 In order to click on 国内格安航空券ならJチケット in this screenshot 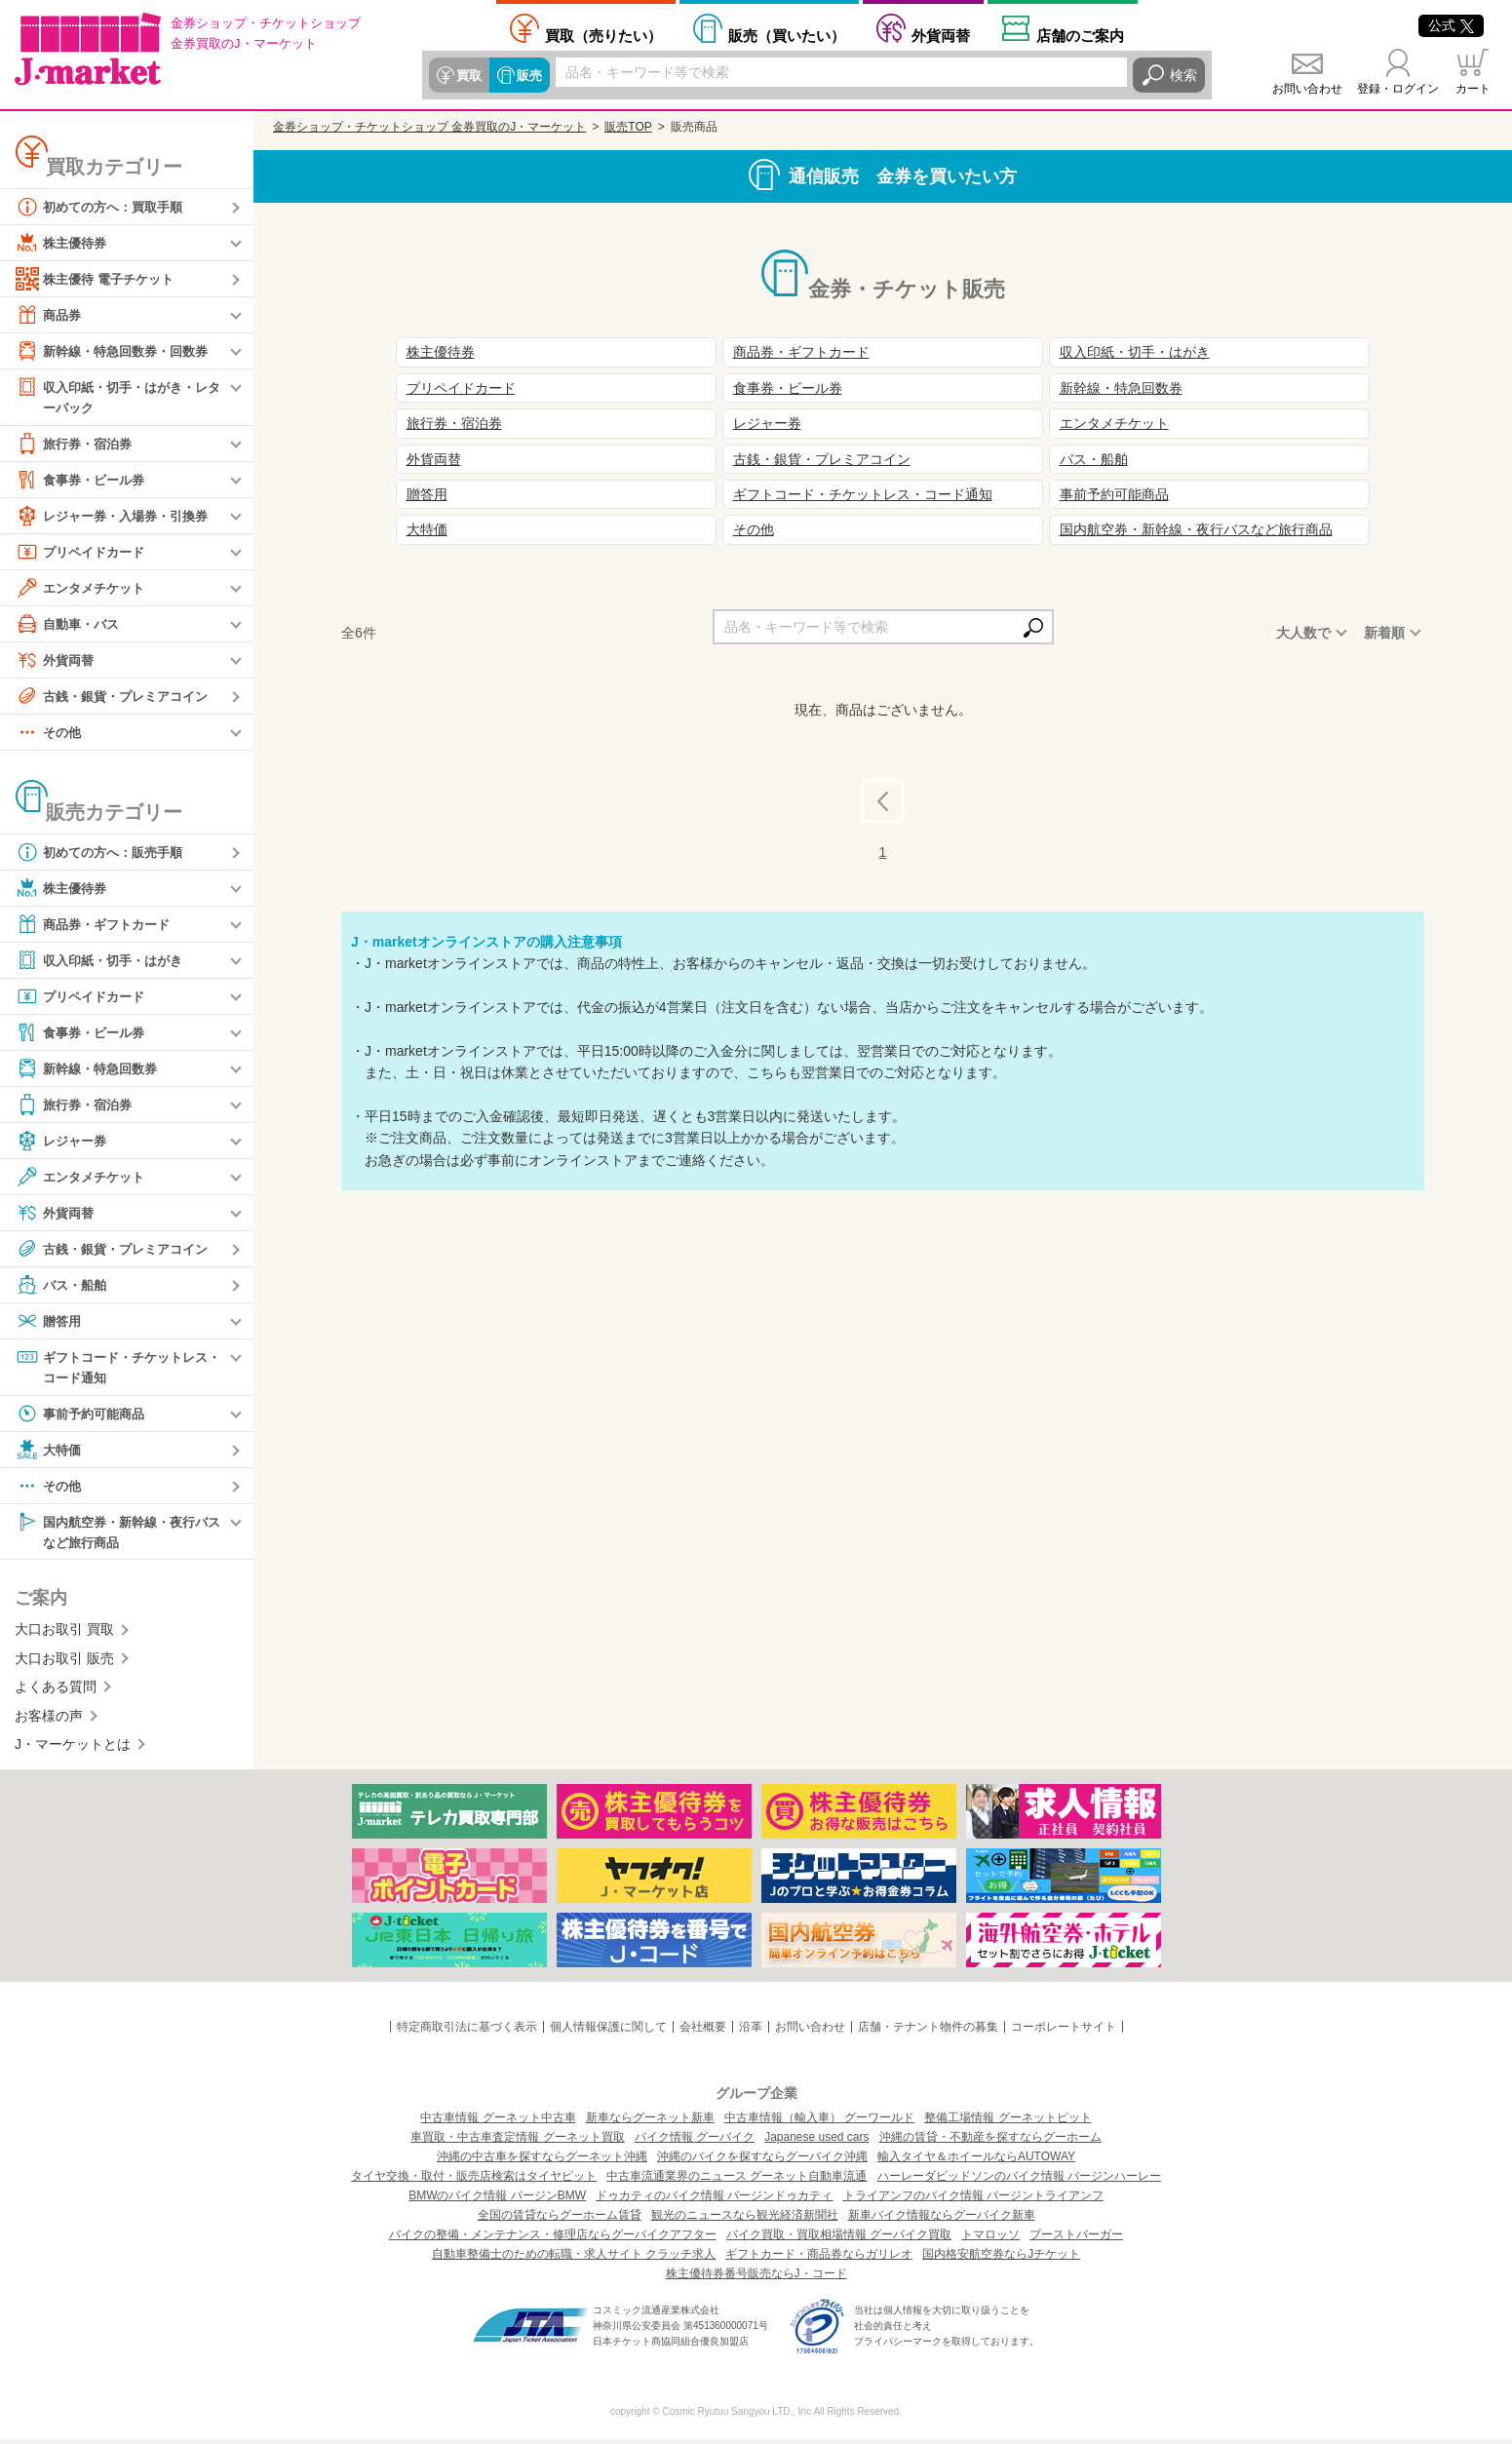, I will do `click(1001, 2259)`.